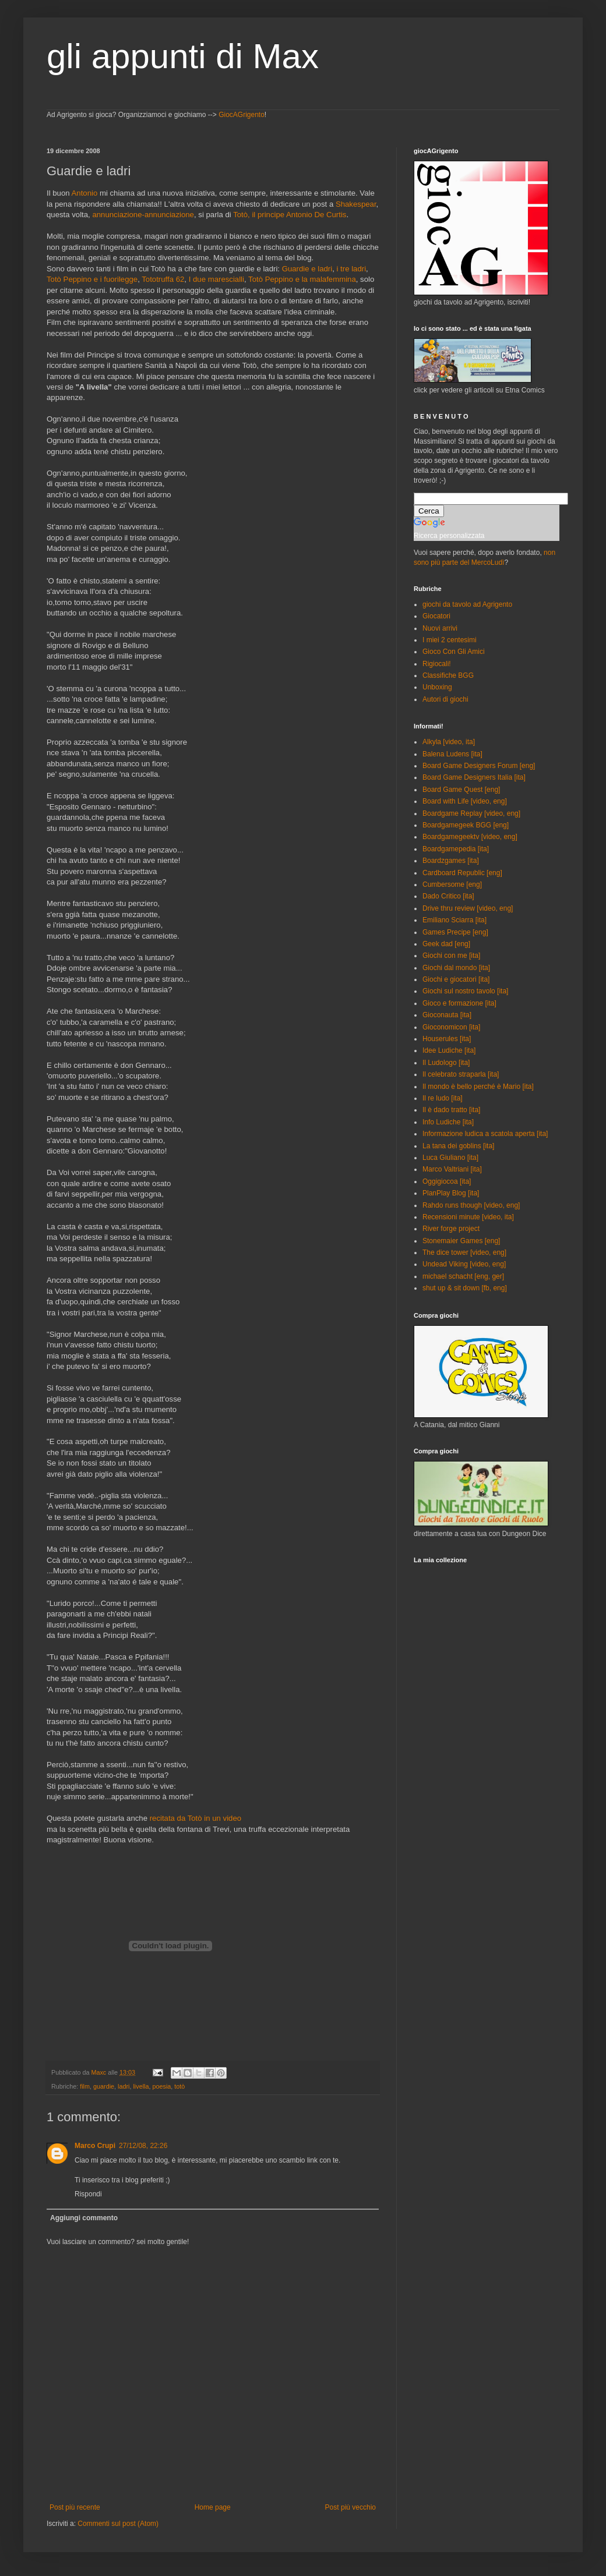  I want to click on Il celebrato straparla [ita], so click(460, 1074).